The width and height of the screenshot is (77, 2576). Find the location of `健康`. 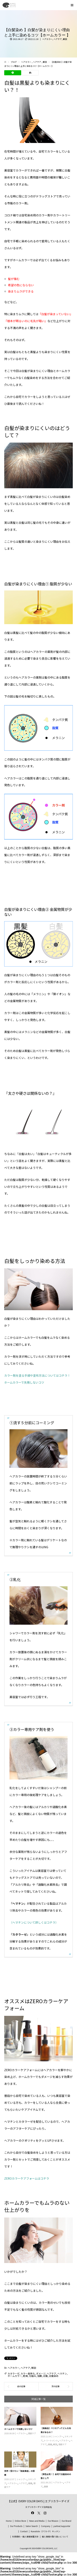

健康 is located at coordinates (50, 2444).